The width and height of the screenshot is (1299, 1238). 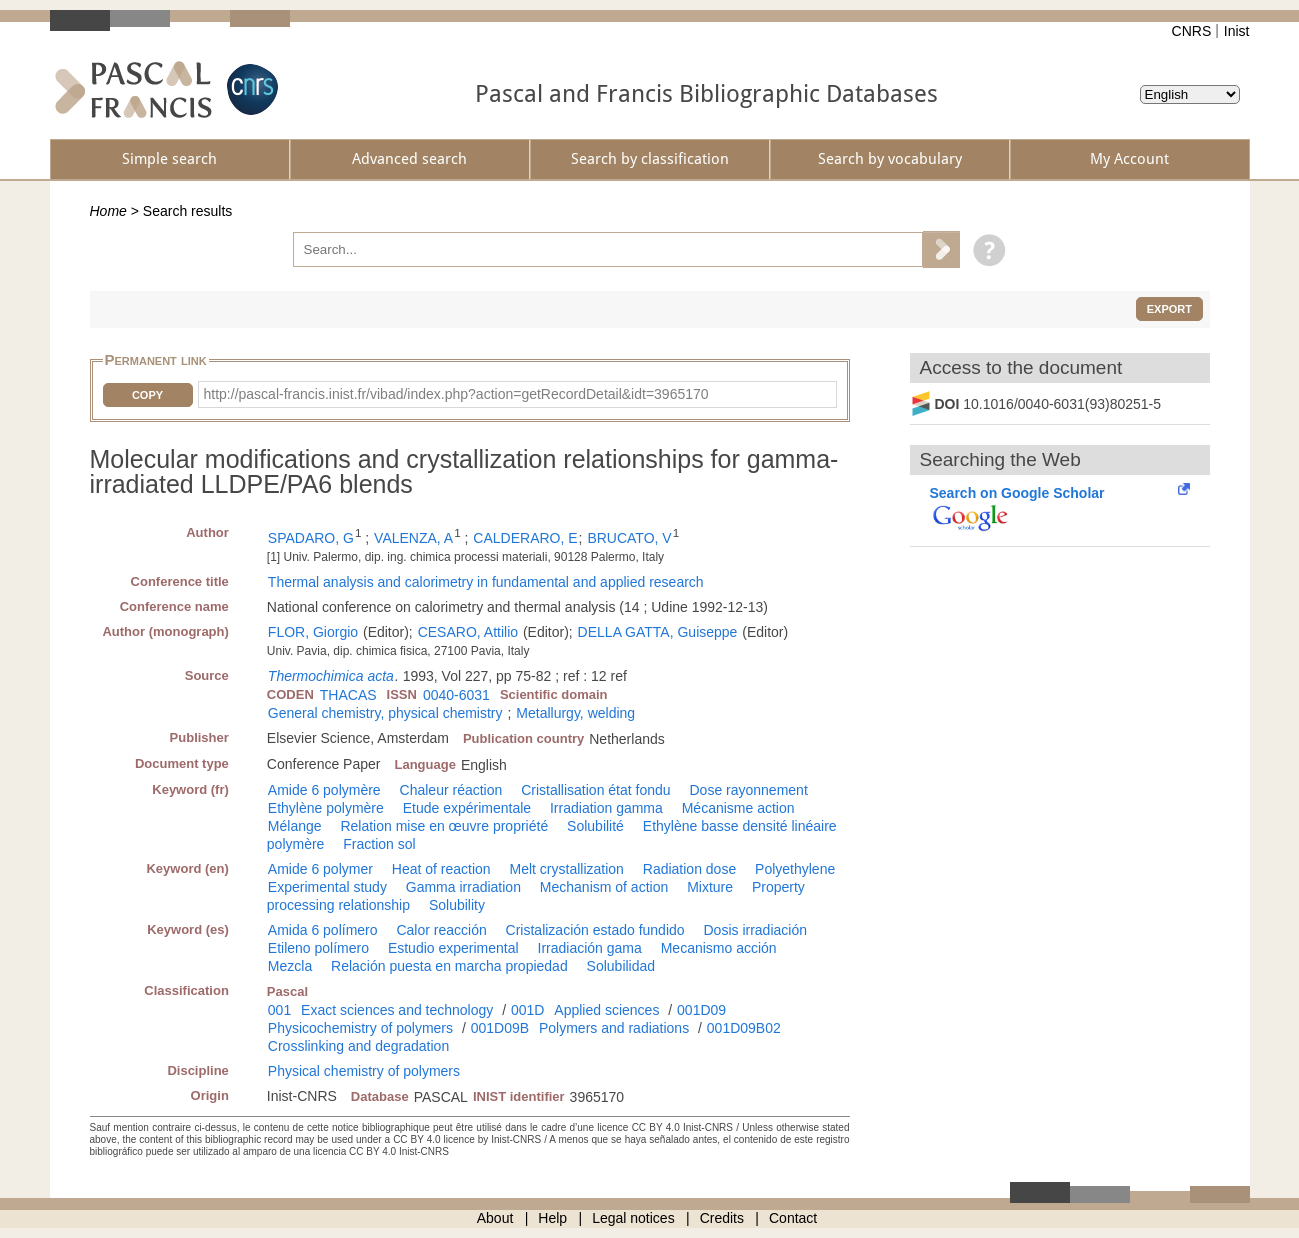 What do you see at coordinates (331, 676) in the screenshot?
I see `Thermochimica acta` at bounding box center [331, 676].